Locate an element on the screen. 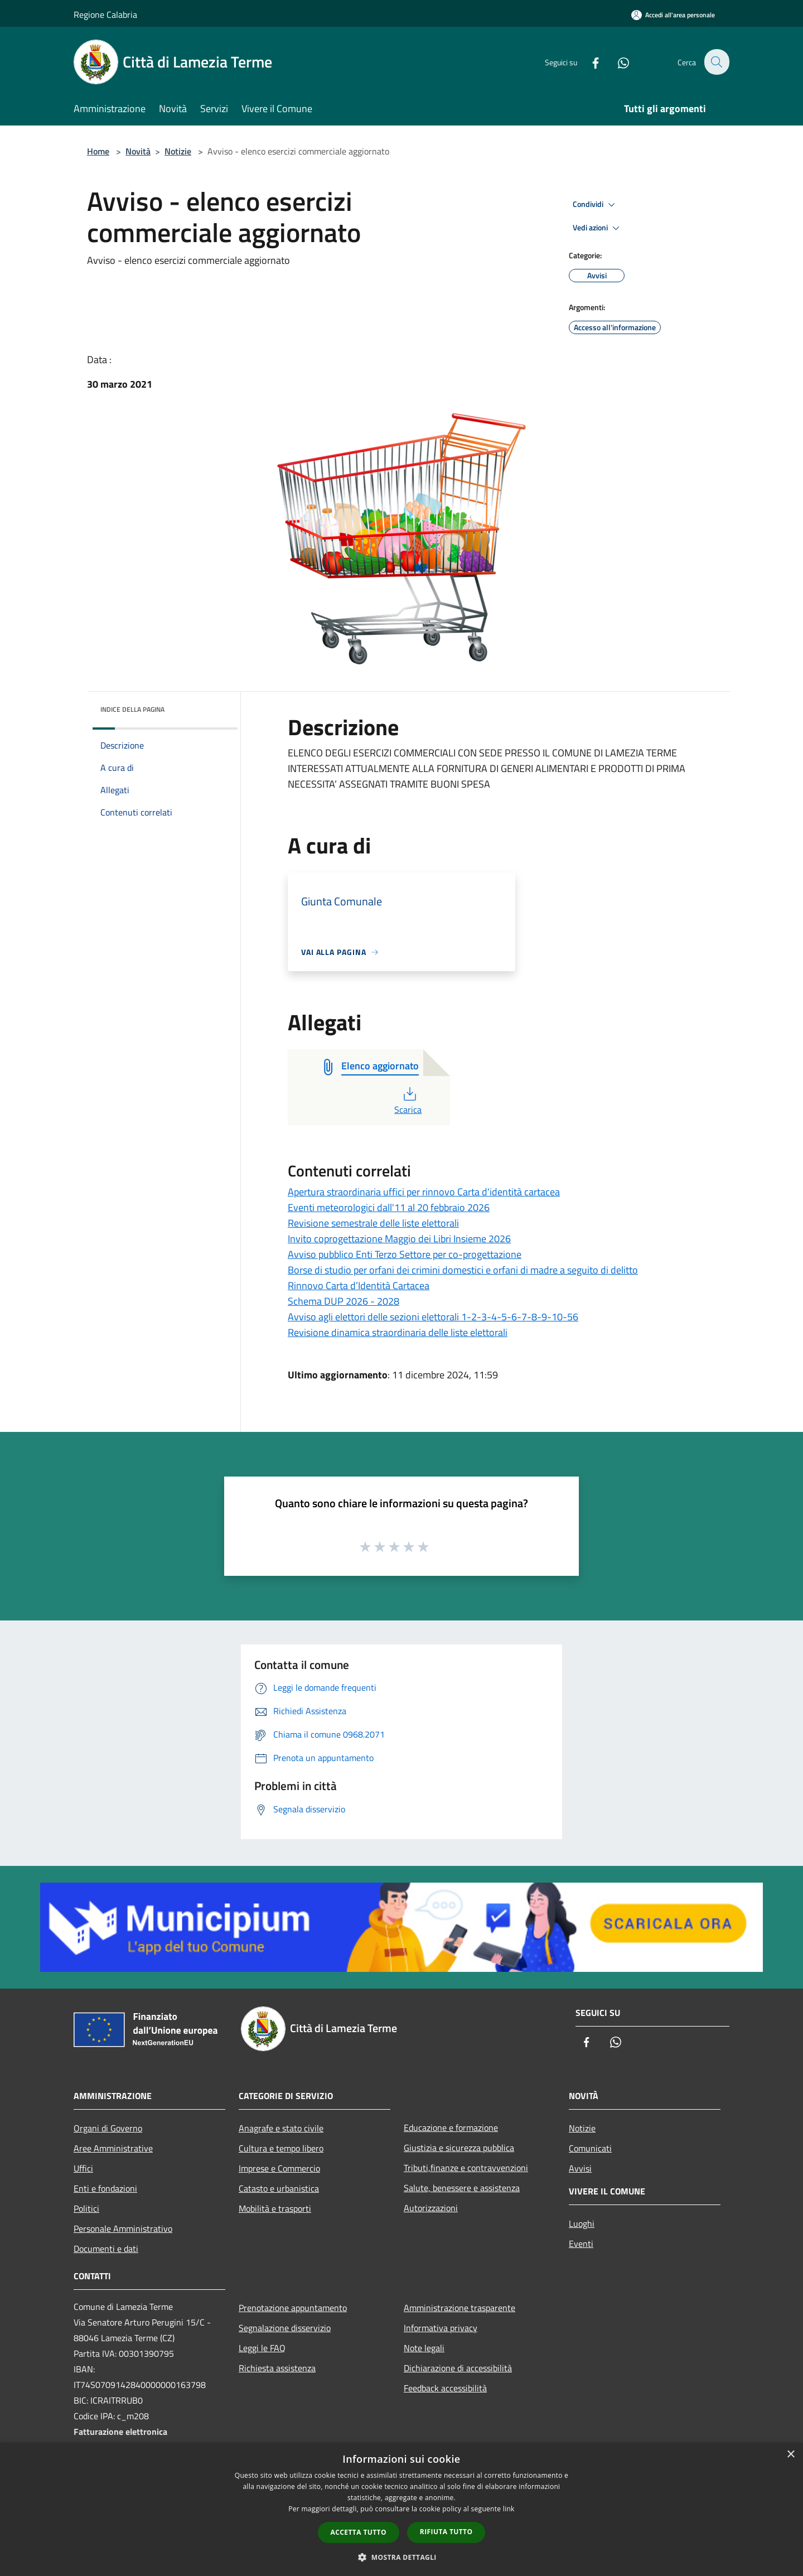 The width and height of the screenshot is (803, 2576). Avviso agli elettori delle sezioni elettorali 1-2-3-4-5-6-7-8-9-10-56 is located at coordinates (433, 1316).